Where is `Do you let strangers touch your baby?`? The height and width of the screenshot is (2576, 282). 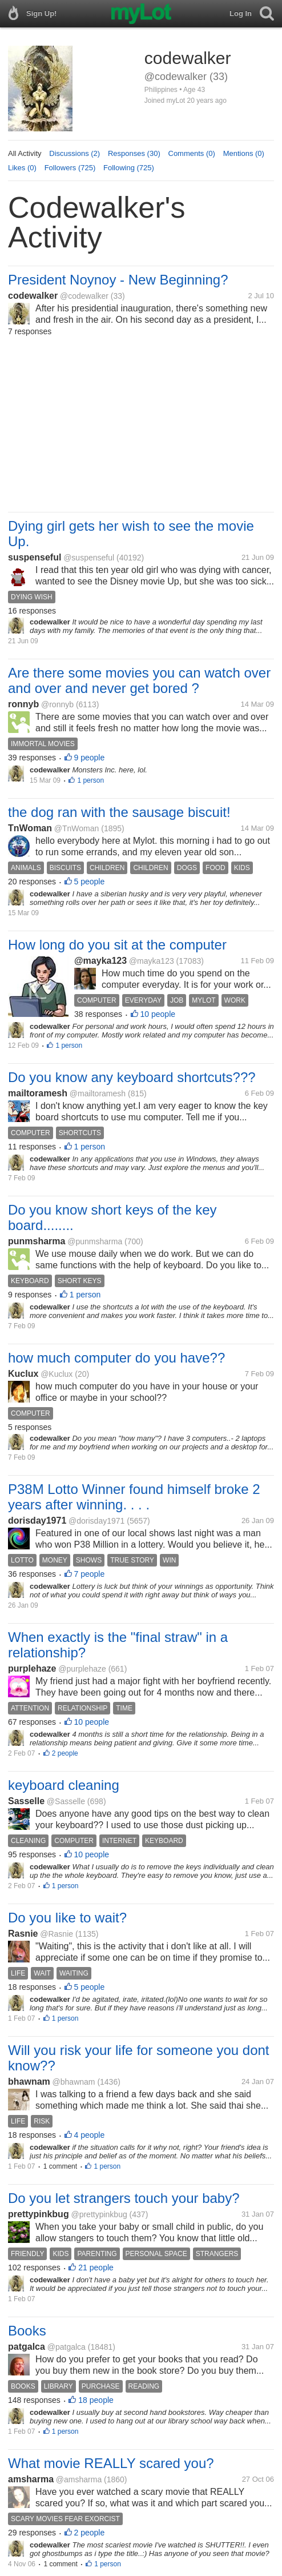 Do you let strangers touch your baby? is located at coordinates (124, 2198).